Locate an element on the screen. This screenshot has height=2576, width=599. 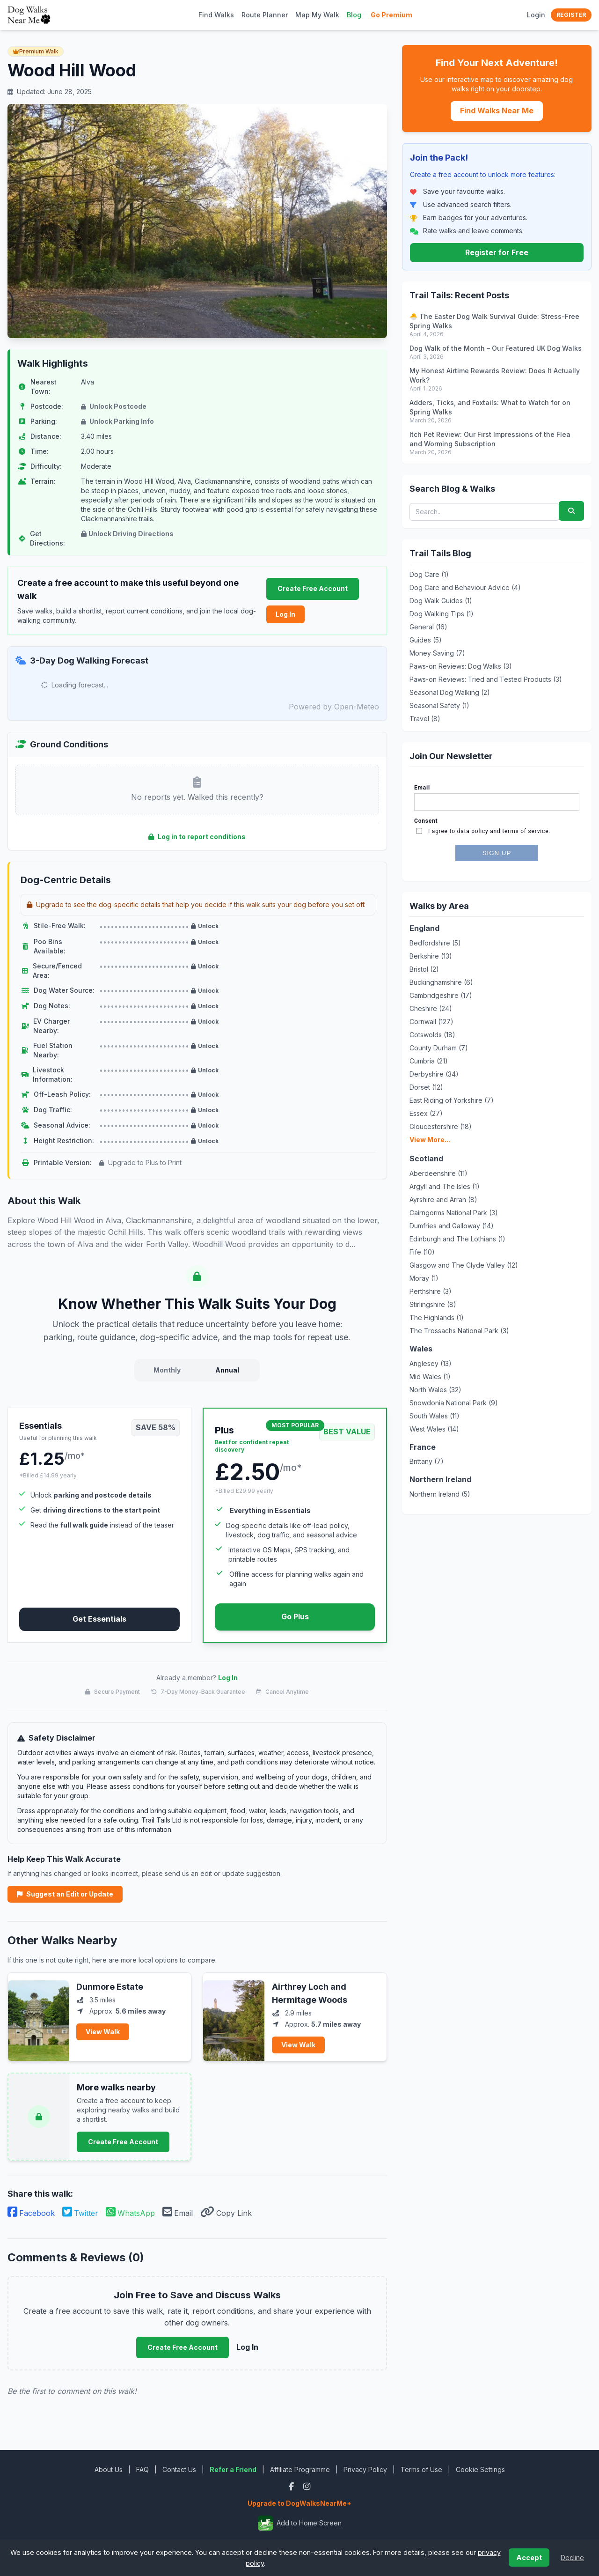
Berkshire (13) is located at coordinates (430, 956).